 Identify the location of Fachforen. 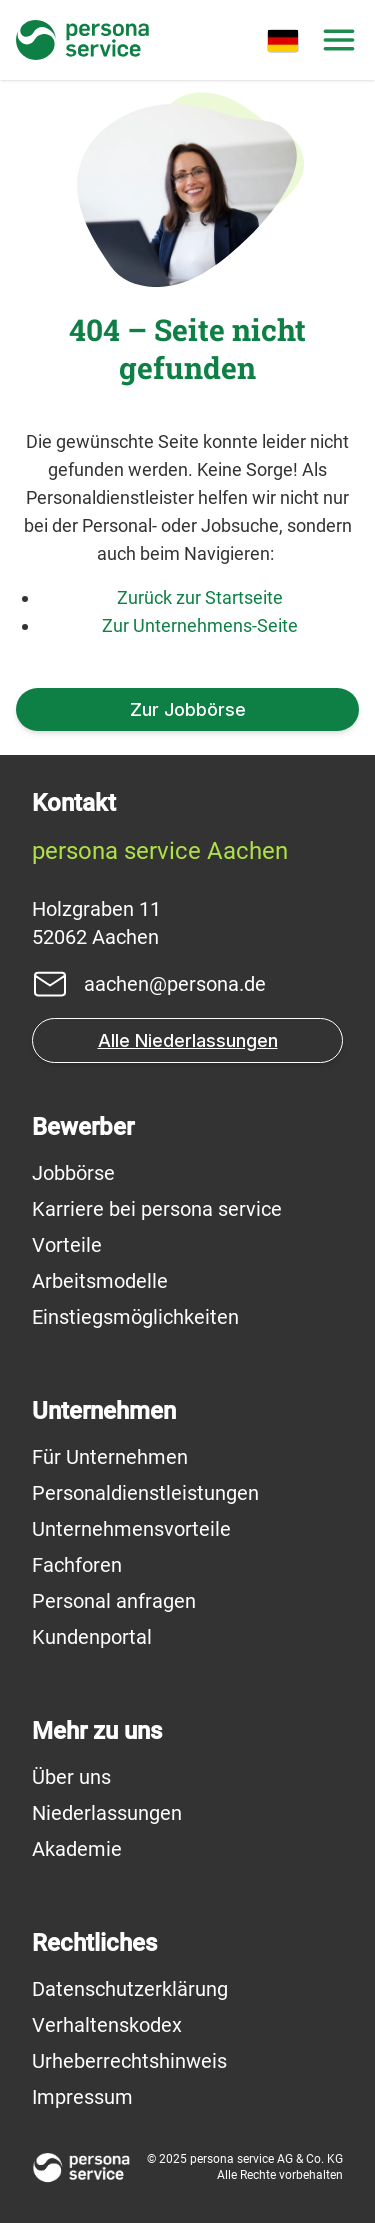
(77, 1565).